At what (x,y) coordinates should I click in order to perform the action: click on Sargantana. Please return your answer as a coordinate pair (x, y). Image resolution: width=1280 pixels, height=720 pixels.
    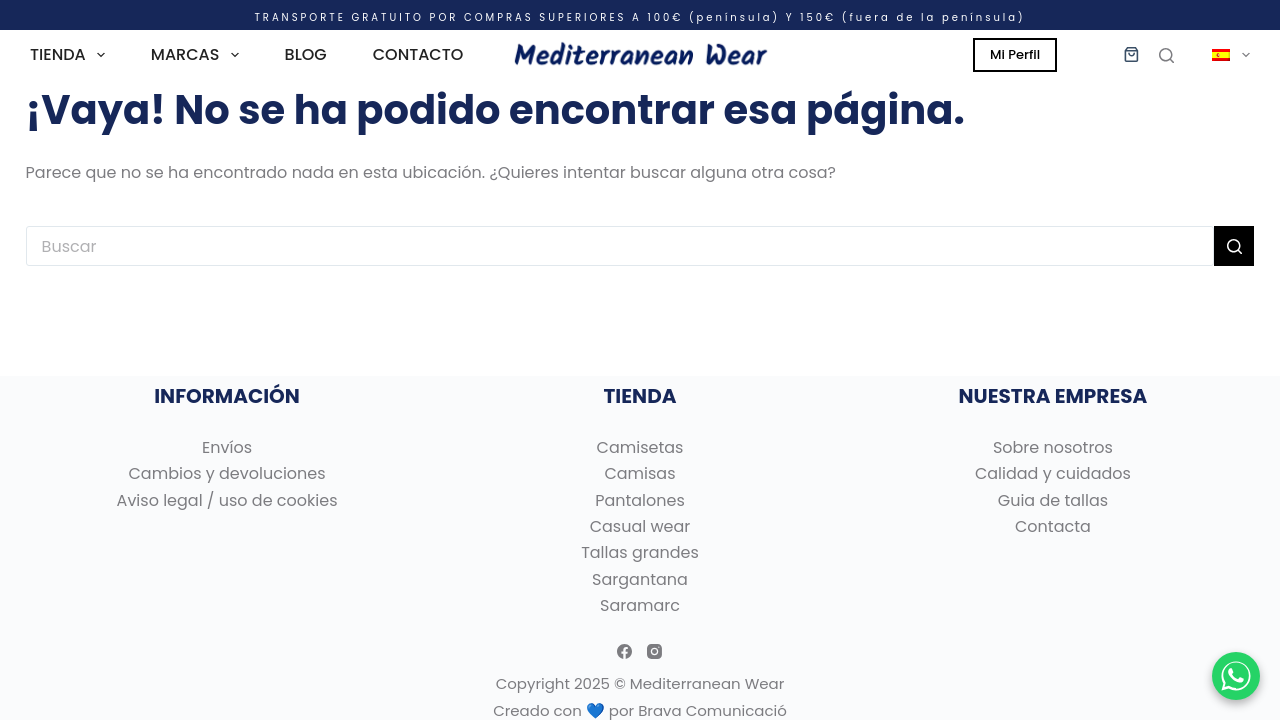
    Looking at the image, I should click on (640, 579).